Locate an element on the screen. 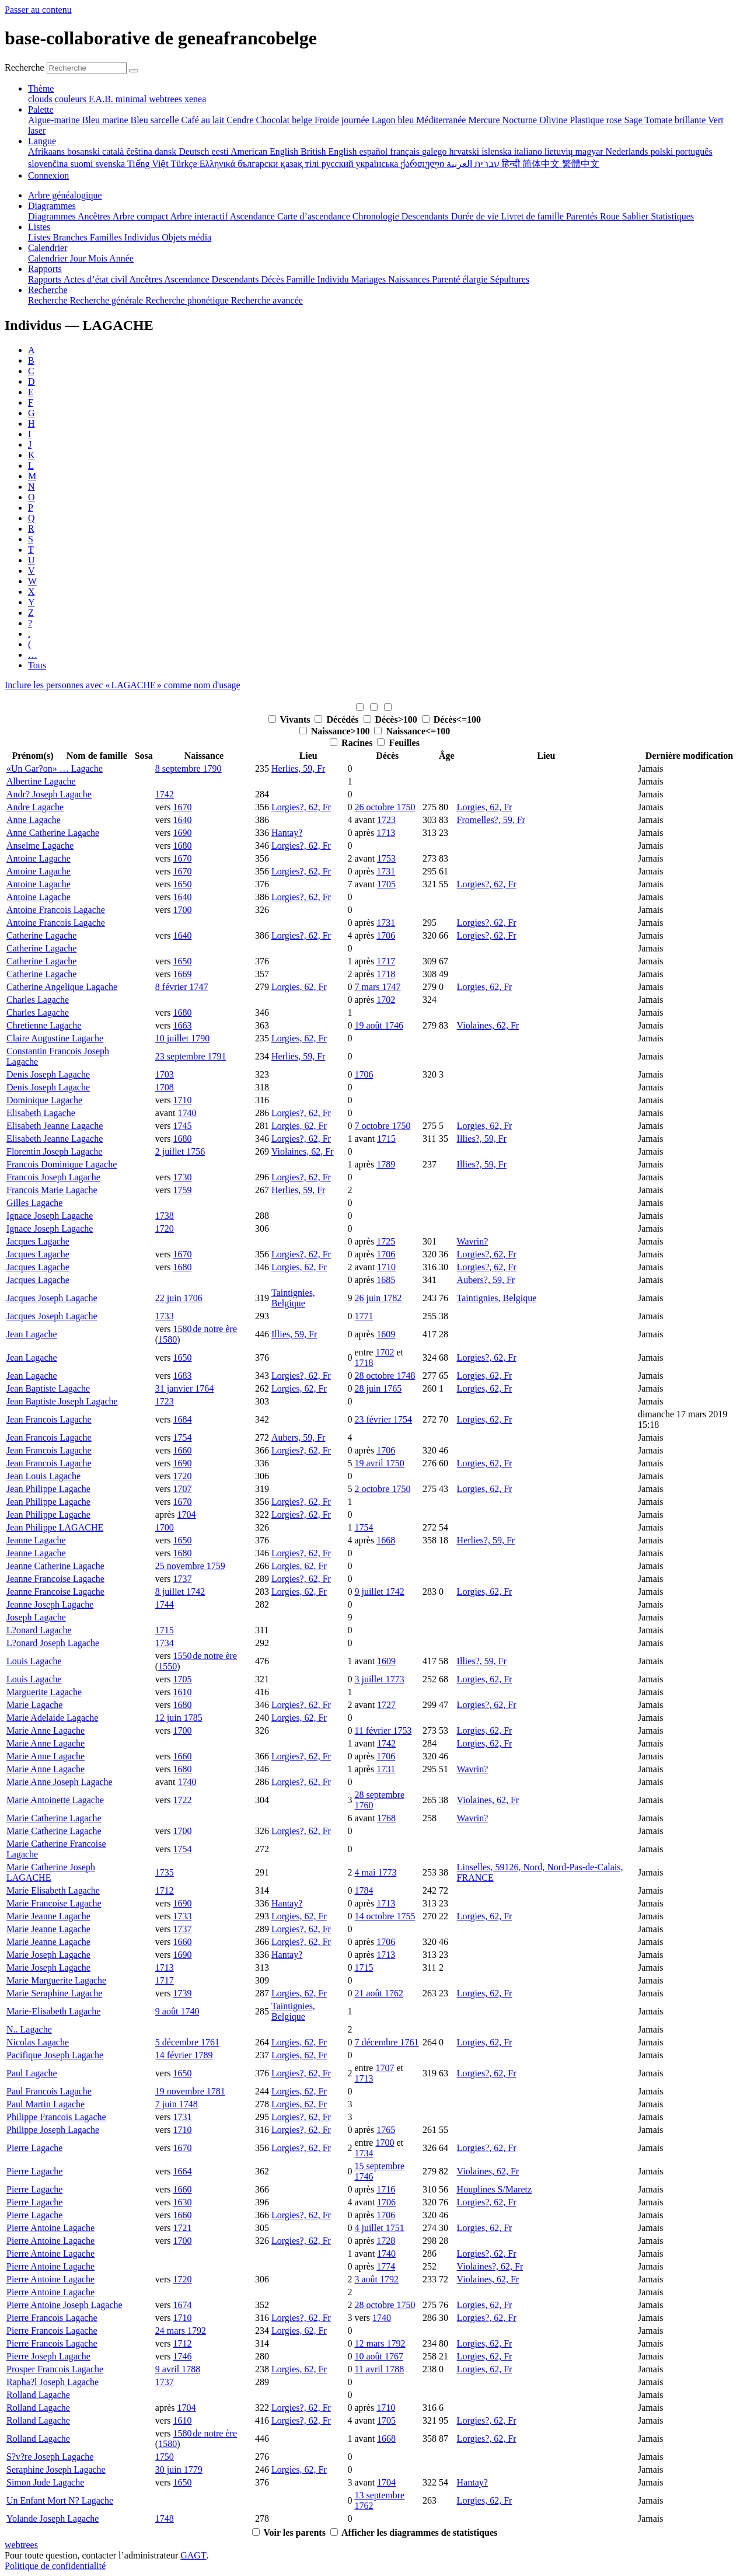 The height and width of the screenshot is (2576, 747). Cendre [menuitem] is located at coordinates (241, 120).